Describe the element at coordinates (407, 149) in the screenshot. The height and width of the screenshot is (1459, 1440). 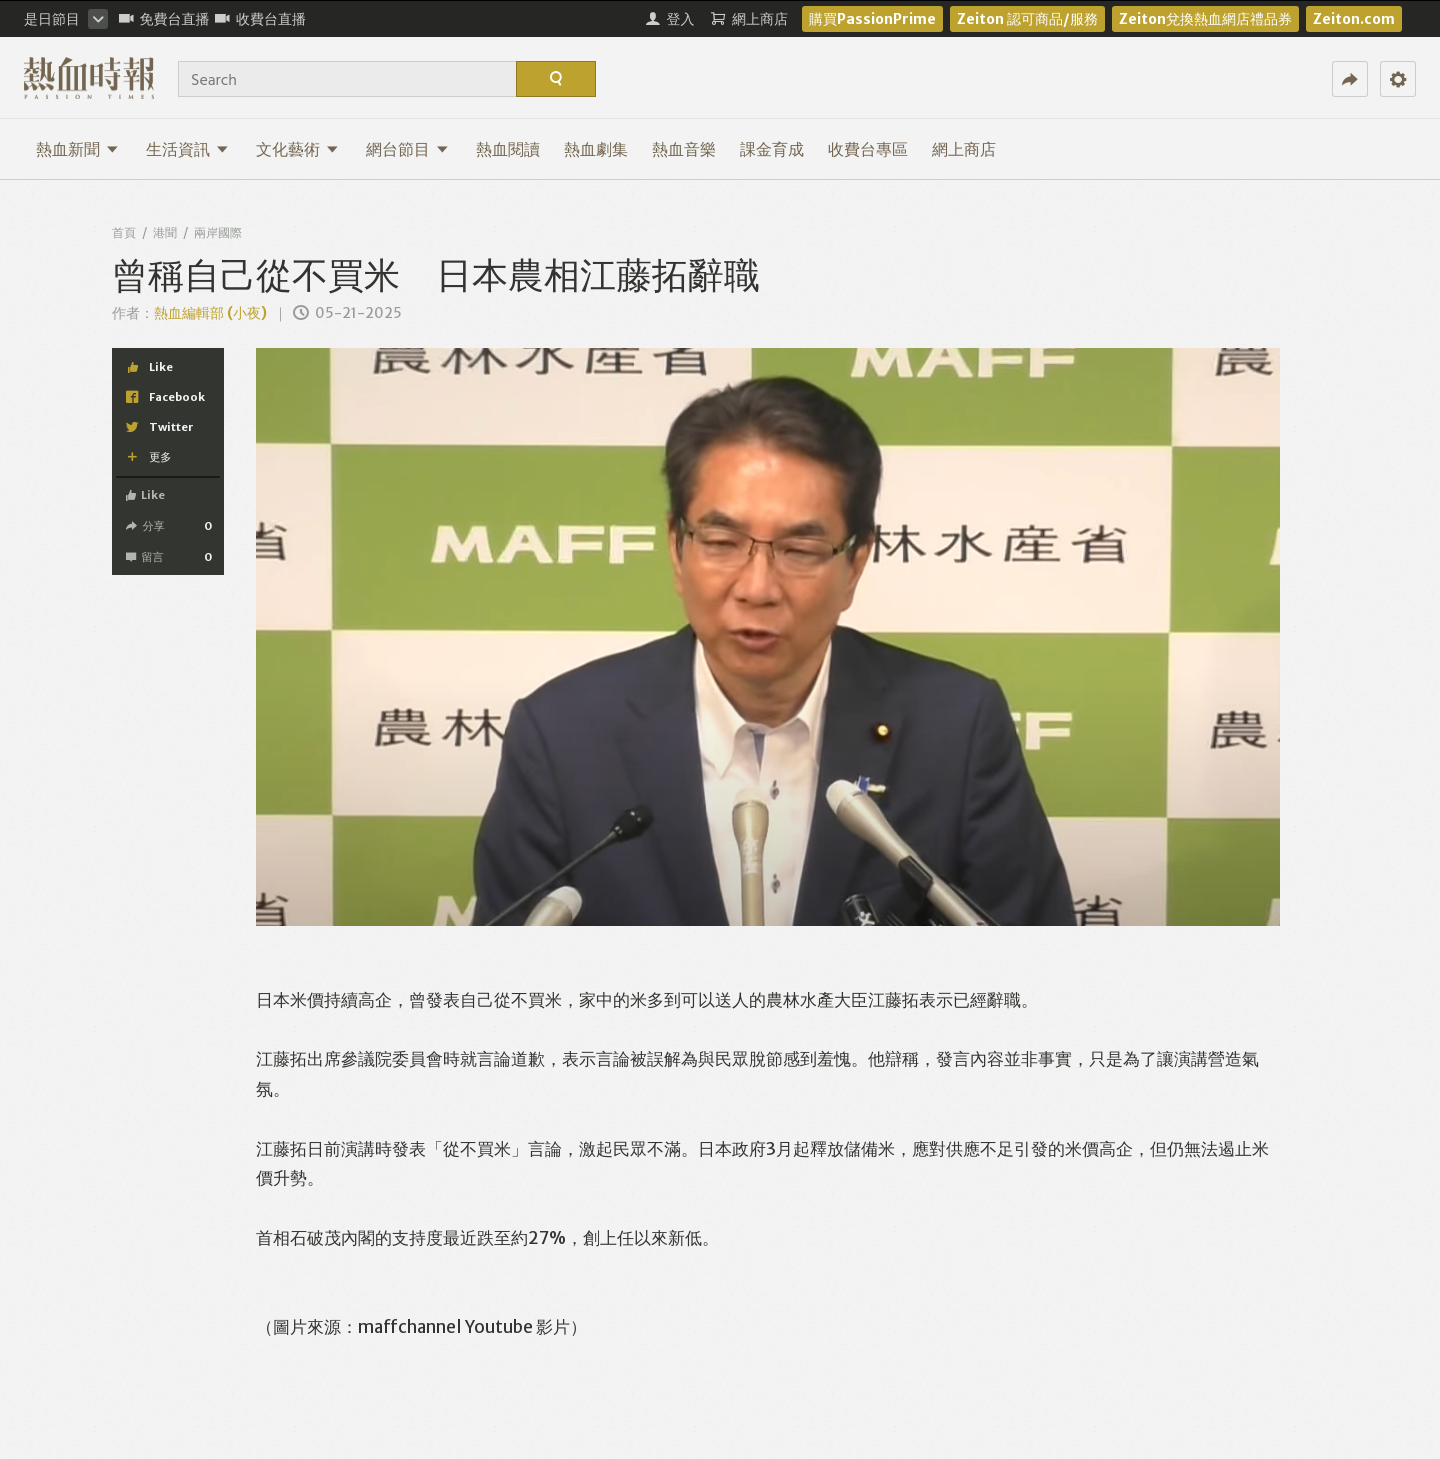
I see `網台節目` at that location.